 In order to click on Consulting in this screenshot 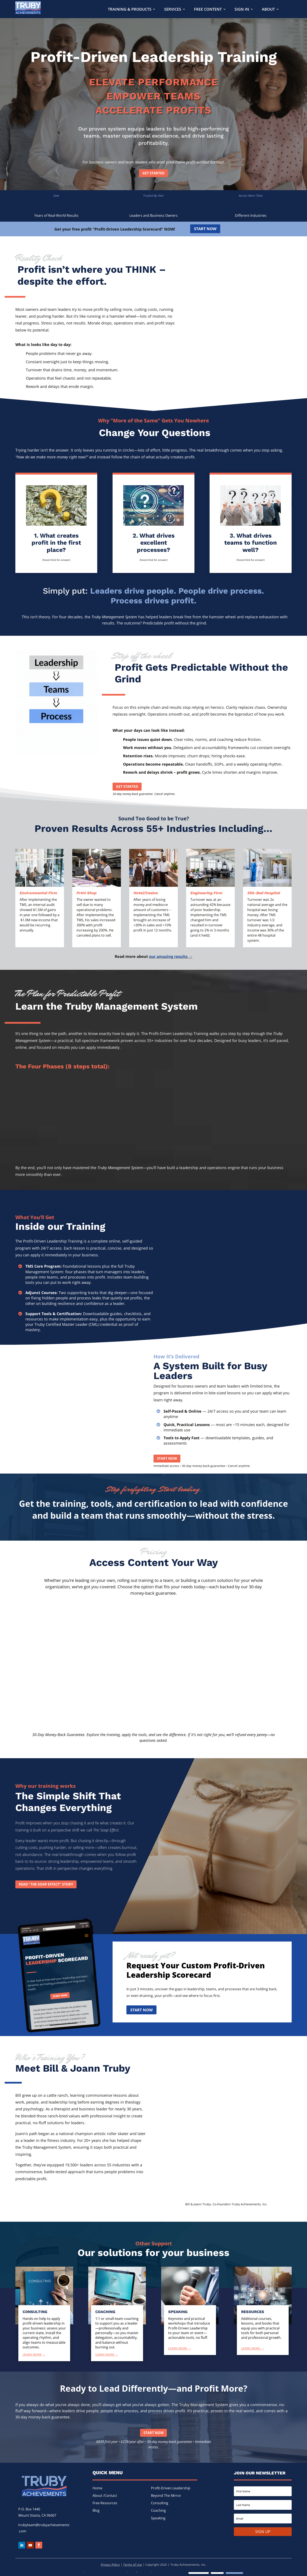, I will do `click(159, 2507)`.